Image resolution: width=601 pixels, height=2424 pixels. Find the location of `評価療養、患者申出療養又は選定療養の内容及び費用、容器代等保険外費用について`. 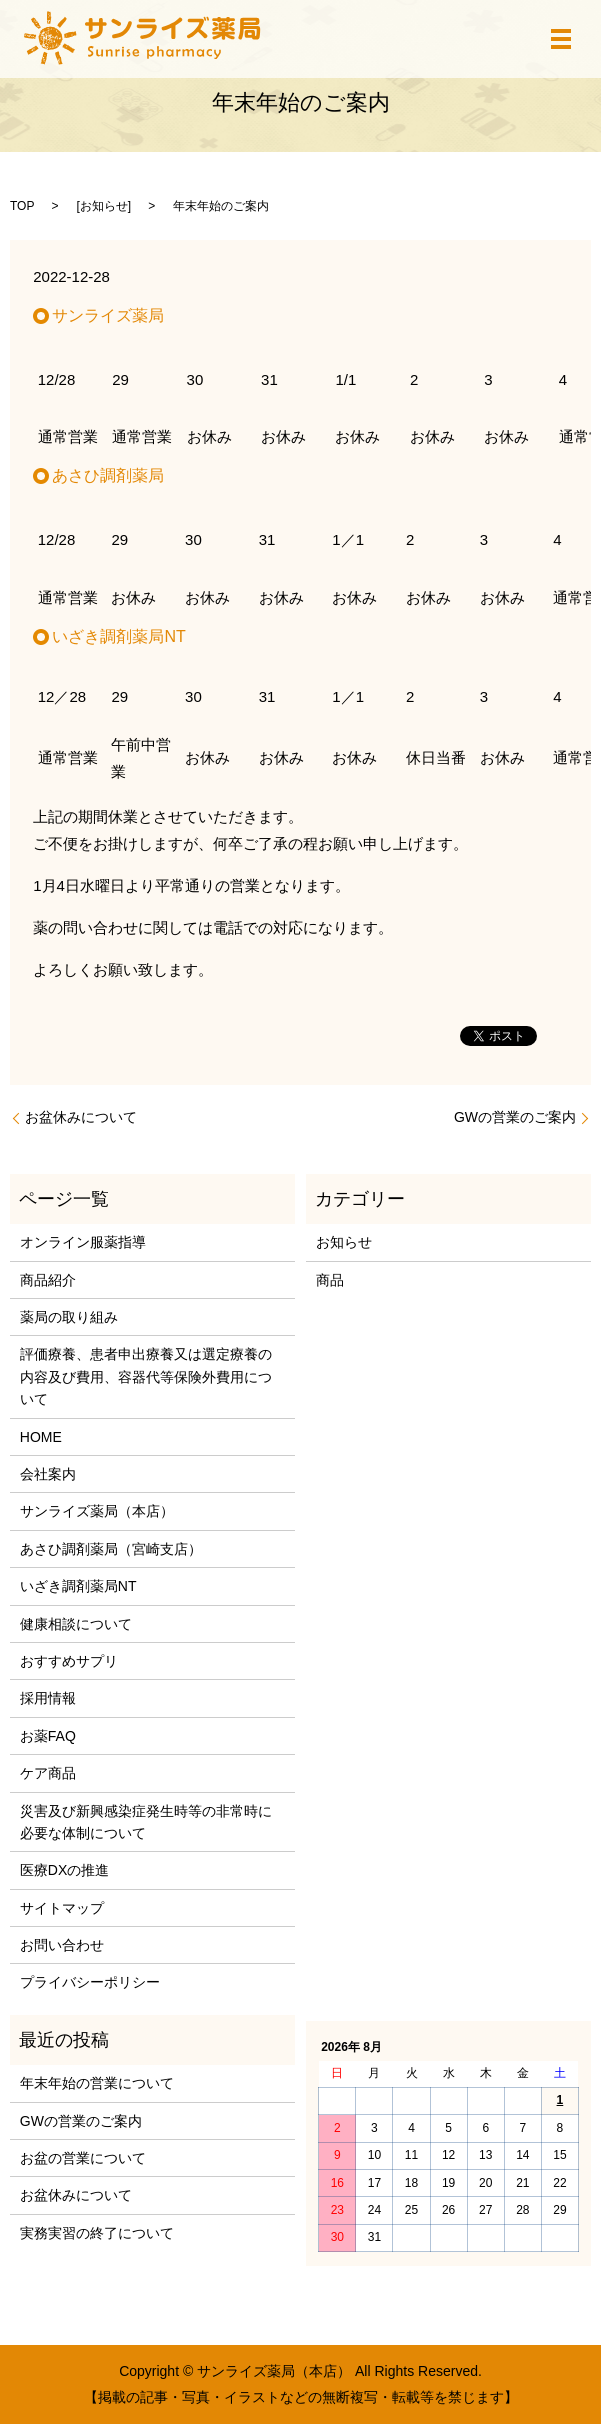

評価療養、患者申出療養又は選定療養の内容及び費用、容器代等保険外費用について is located at coordinates (146, 1376).